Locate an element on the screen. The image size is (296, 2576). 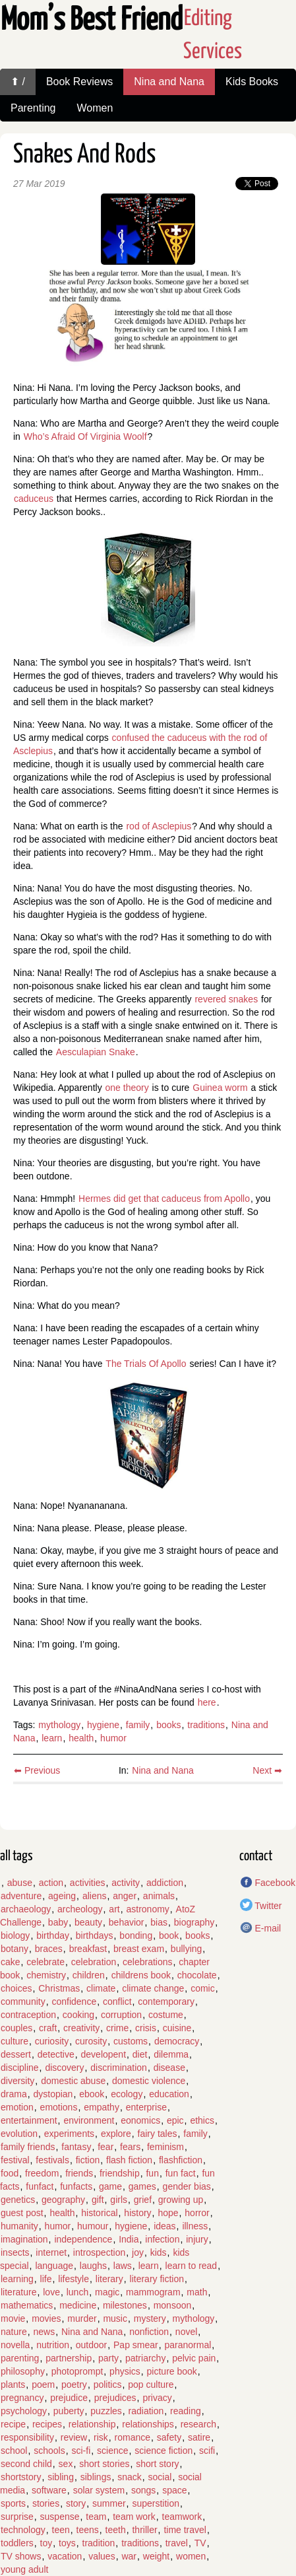
explore is located at coordinates (116, 2133).